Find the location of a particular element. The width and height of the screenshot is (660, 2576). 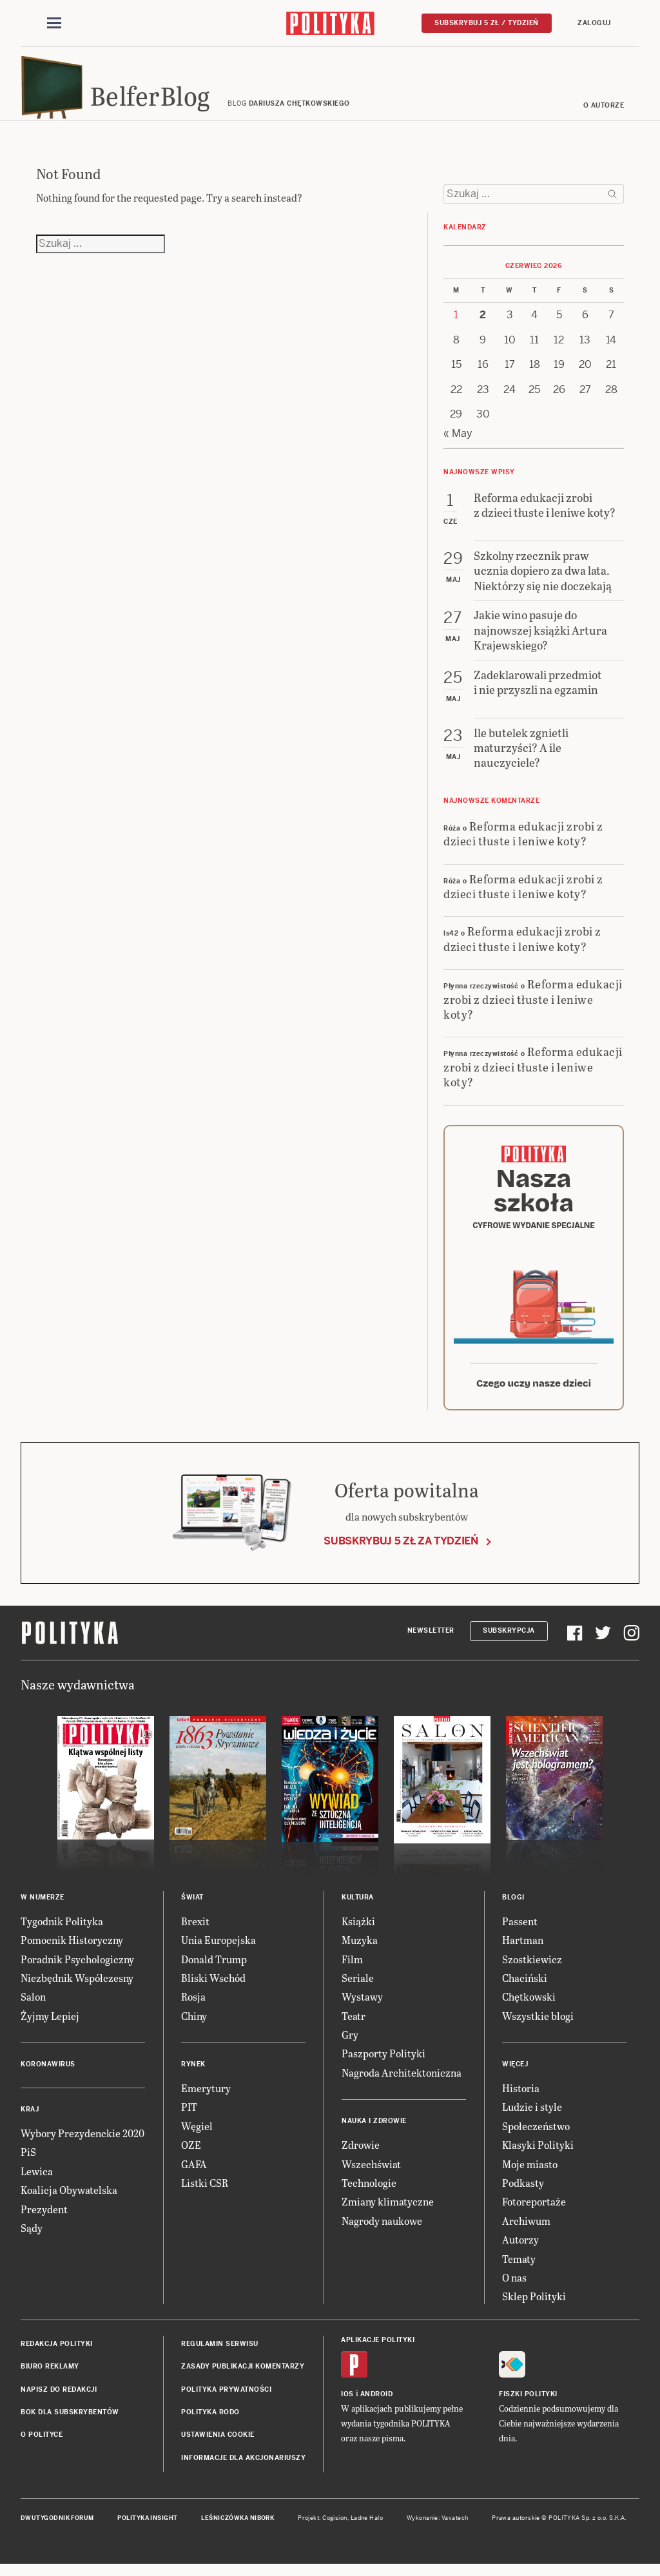

1 [Posts published on 1 June 2026] is located at coordinates (456, 327).